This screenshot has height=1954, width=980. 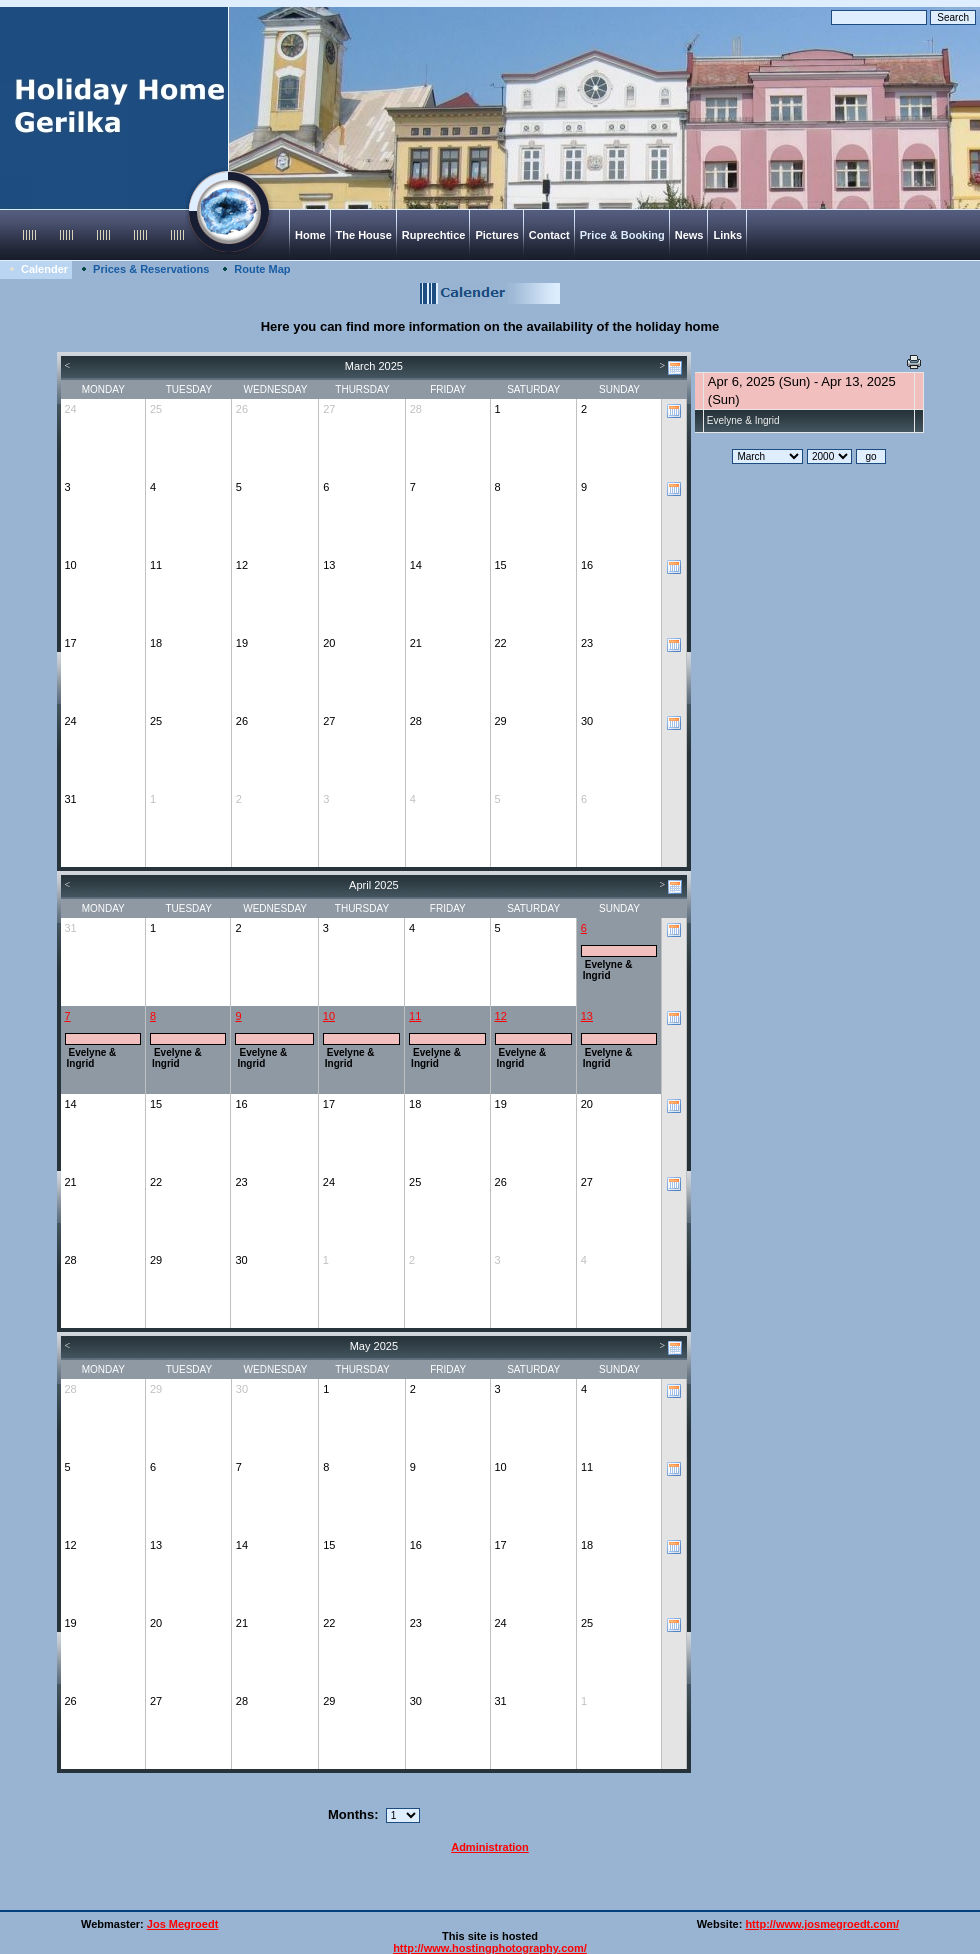 I want to click on Route Map, so click(x=262, y=269).